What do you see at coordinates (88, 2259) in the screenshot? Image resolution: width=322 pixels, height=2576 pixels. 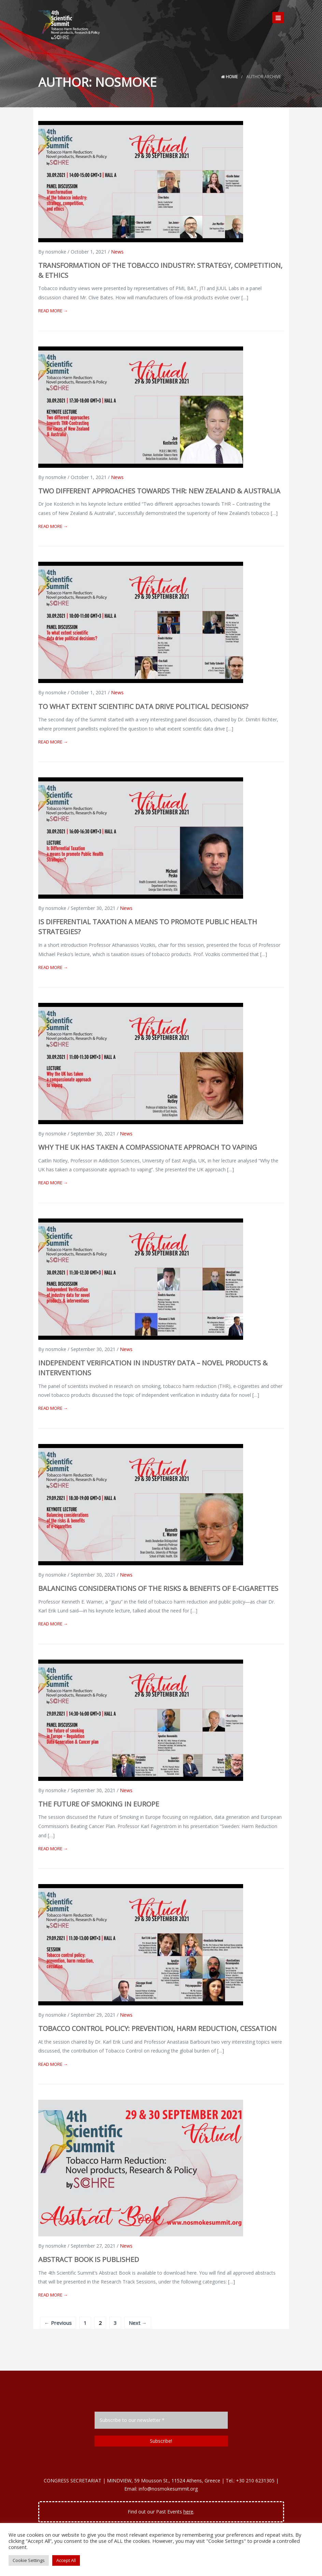 I see `Abstract Book is published` at bounding box center [88, 2259].